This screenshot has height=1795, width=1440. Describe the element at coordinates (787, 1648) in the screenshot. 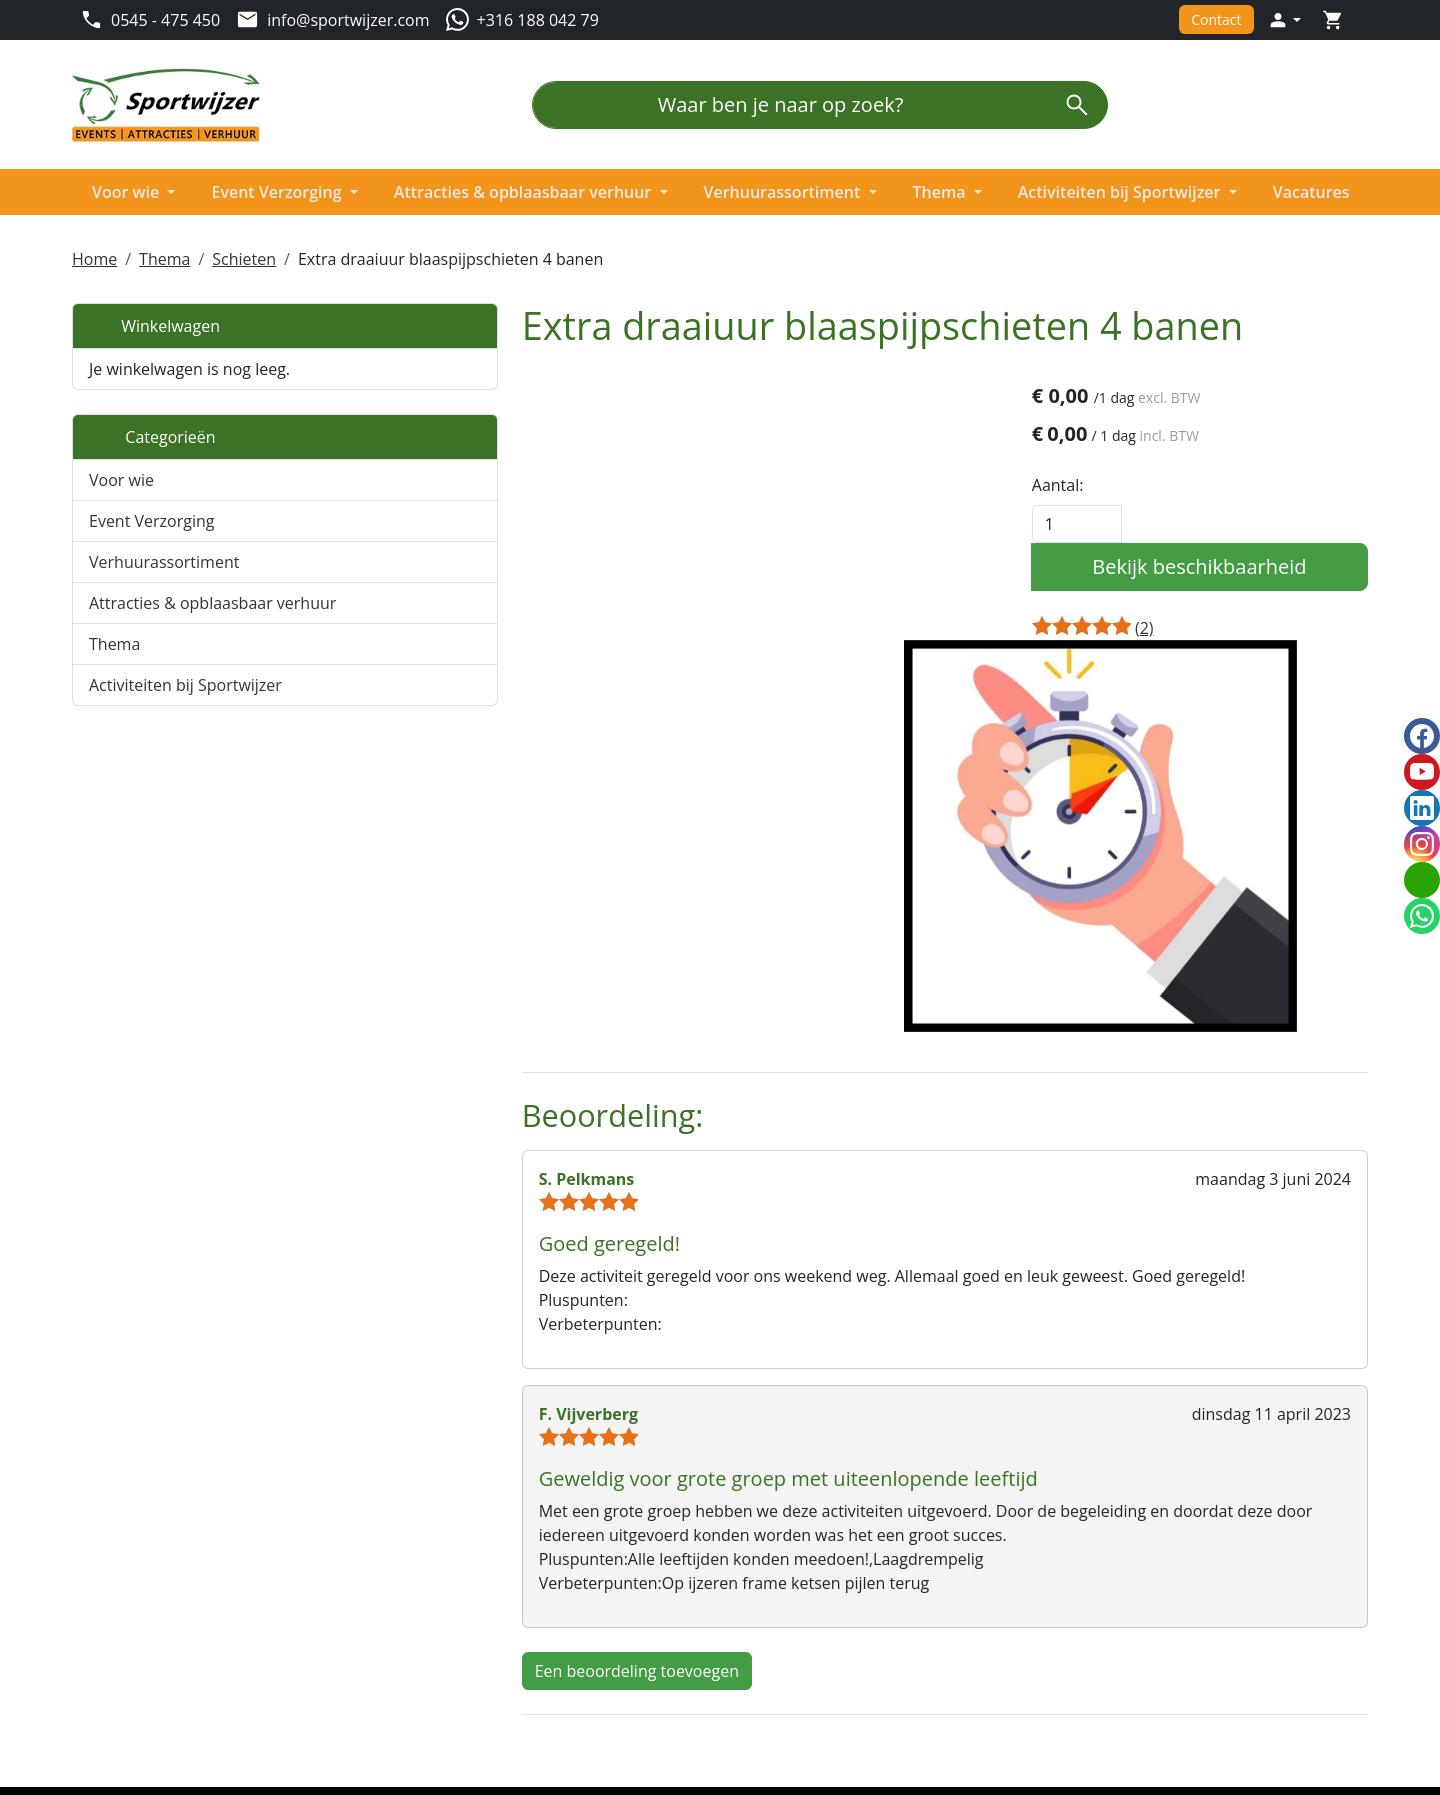

I see `Veilig winkelen` at that location.